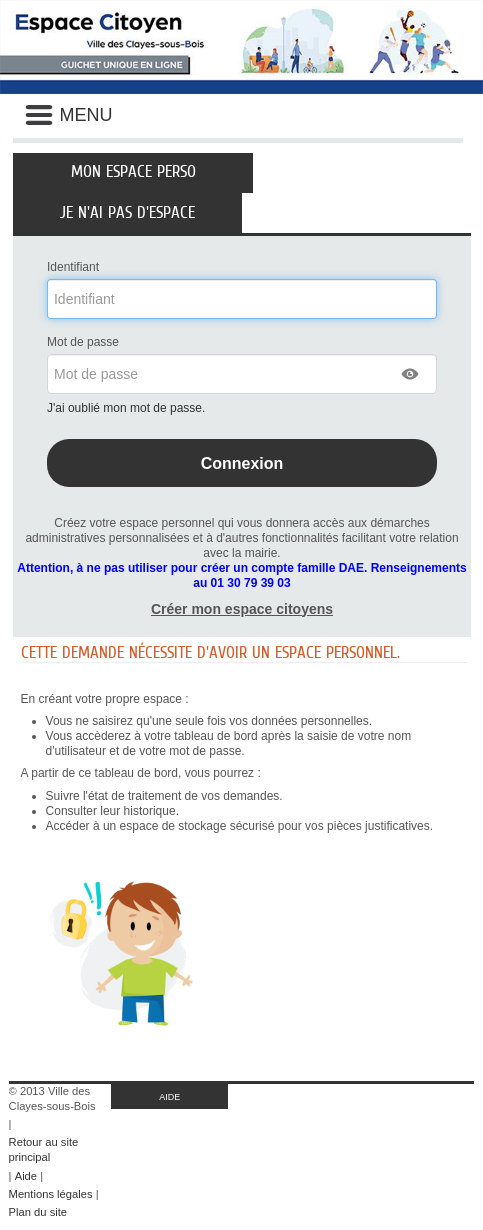 This screenshot has height=1230, width=483. Describe the element at coordinates (73, 267) in the screenshot. I see `Identifiant` at that location.